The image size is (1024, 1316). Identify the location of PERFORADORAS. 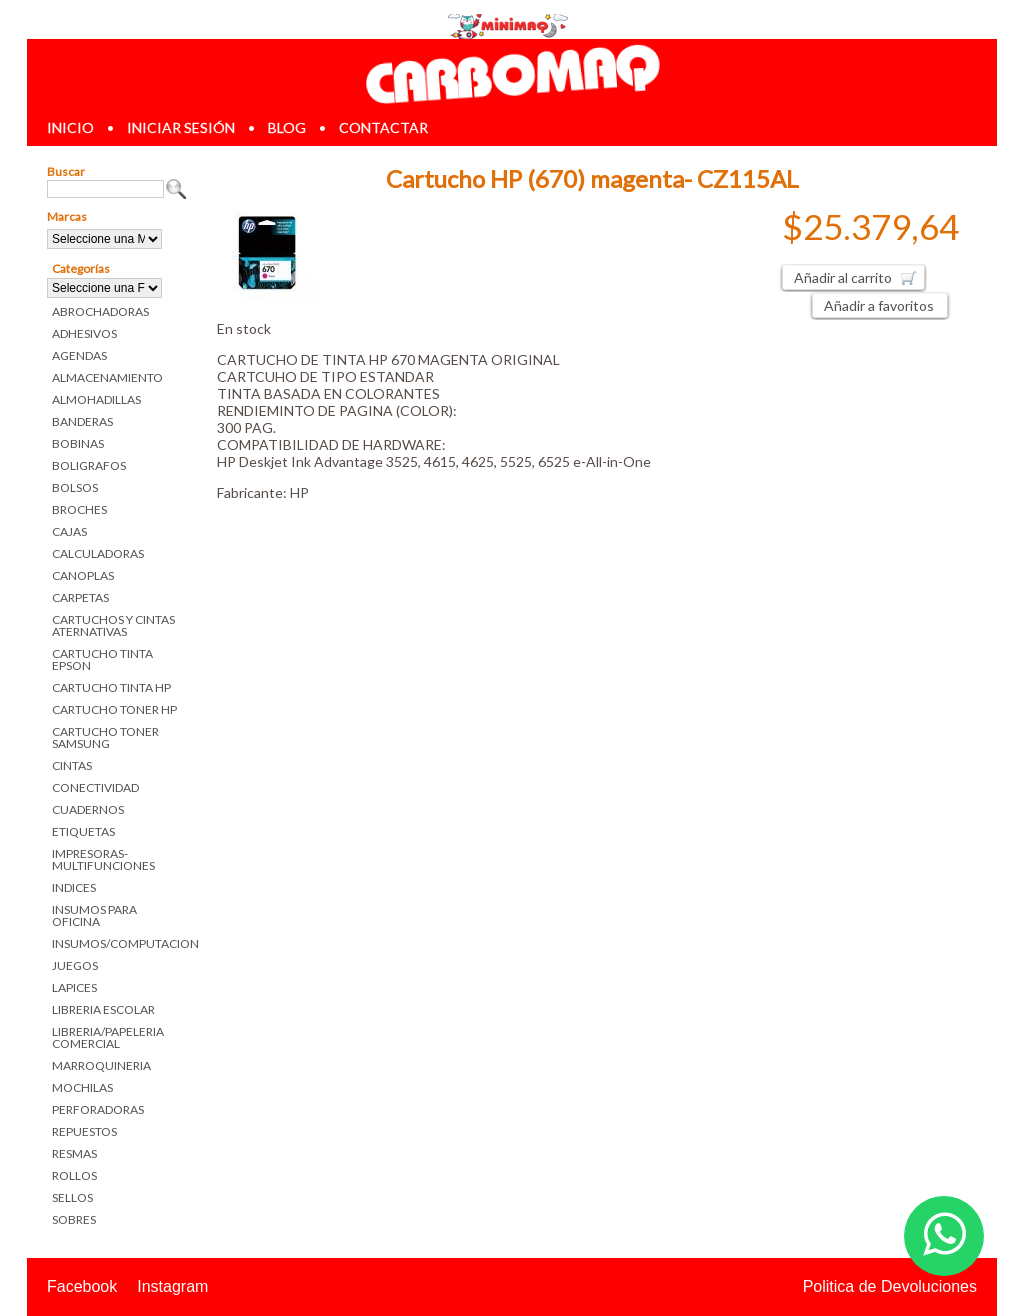
(98, 1109).